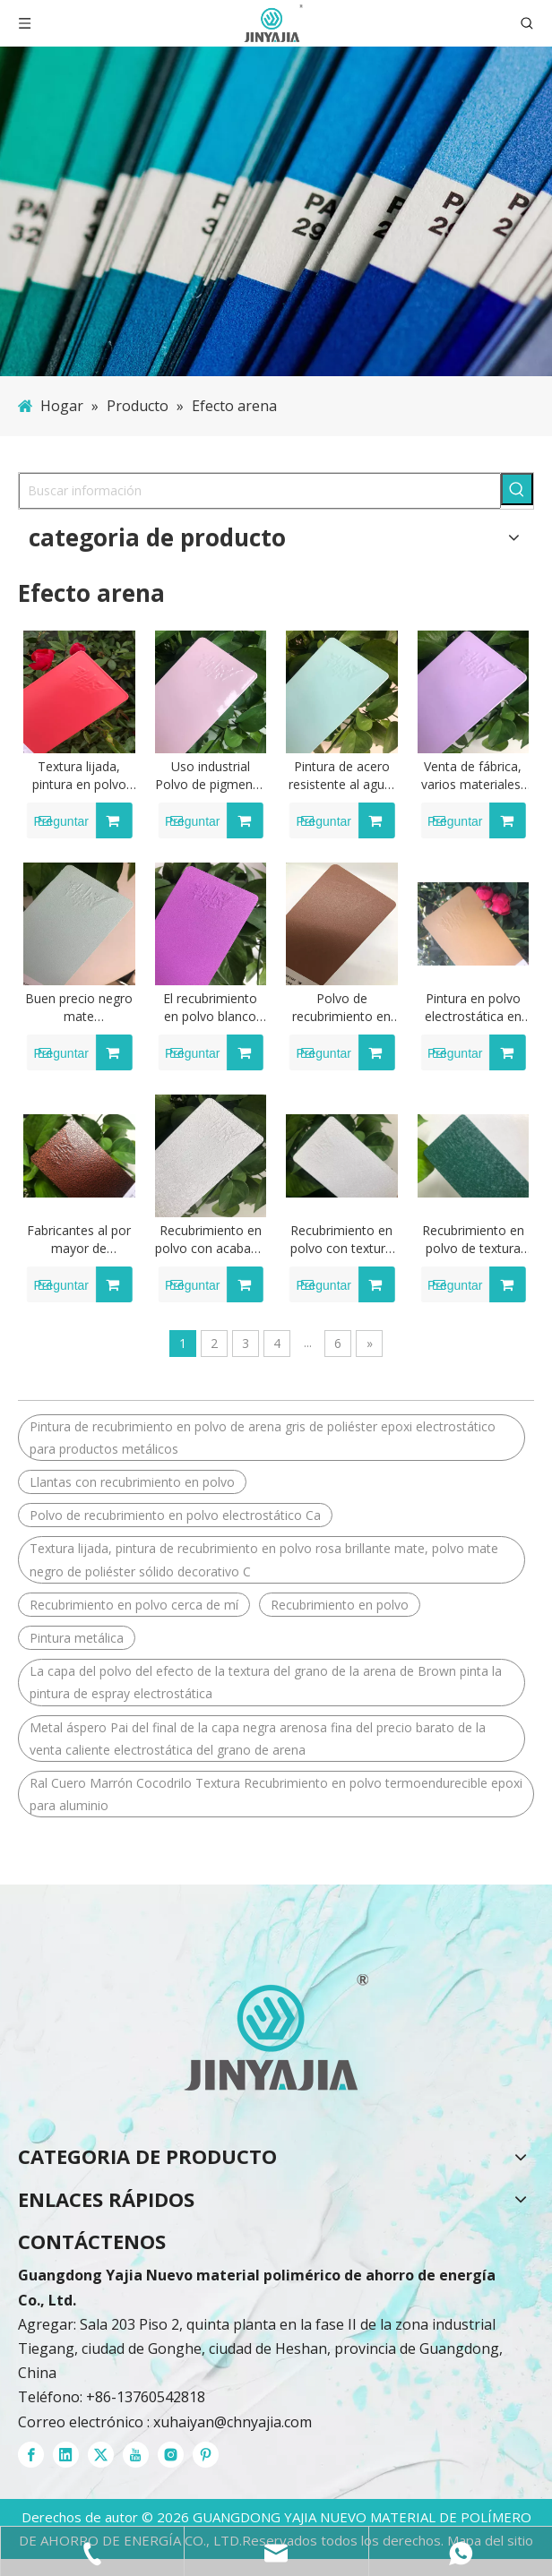 The width and height of the screenshot is (552, 2576). Describe the element at coordinates (206, 2455) in the screenshot. I see `[Pinterest]` at that location.